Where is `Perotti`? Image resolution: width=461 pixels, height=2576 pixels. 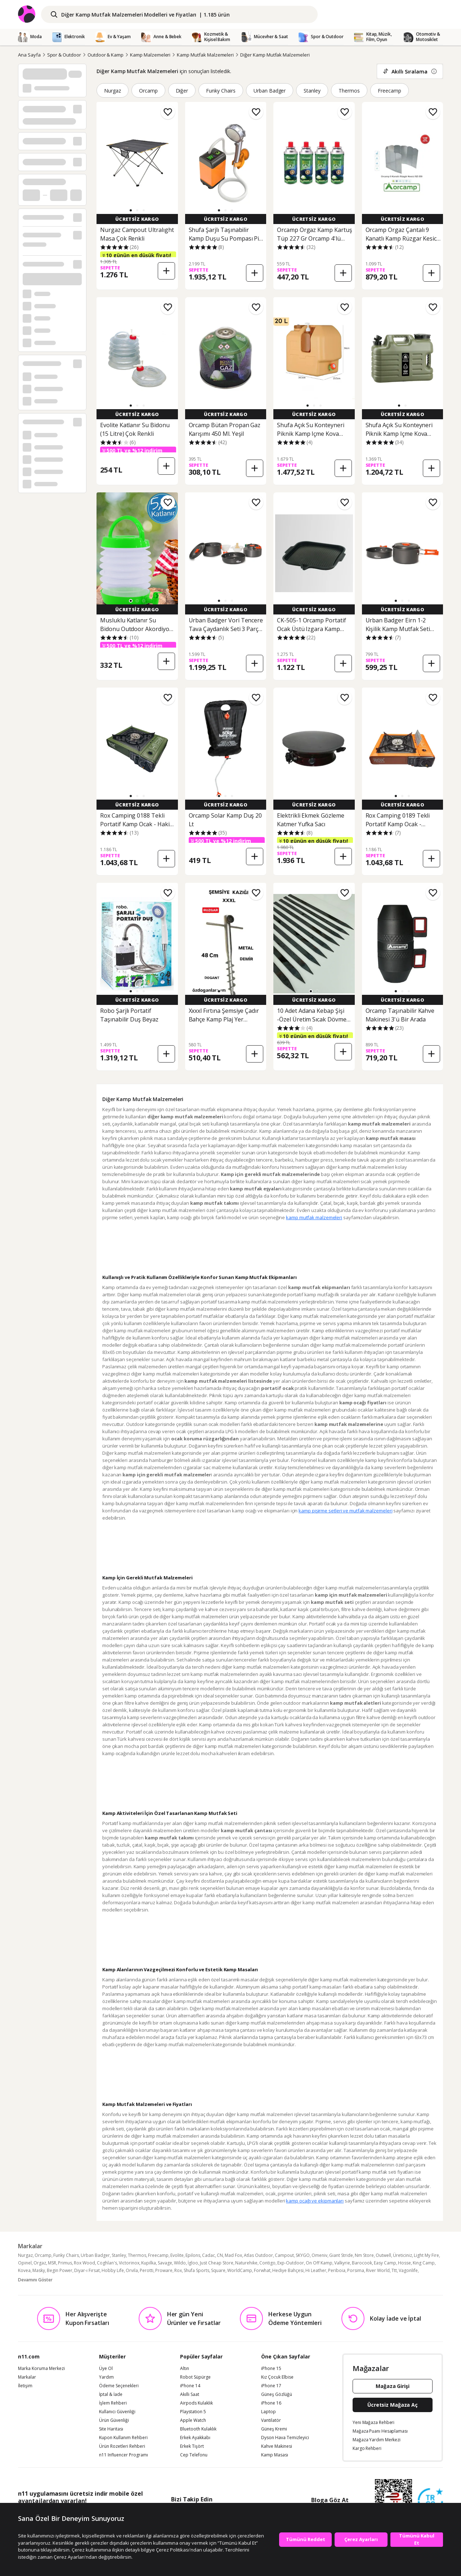 Perotti is located at coordinates (146, 2270).